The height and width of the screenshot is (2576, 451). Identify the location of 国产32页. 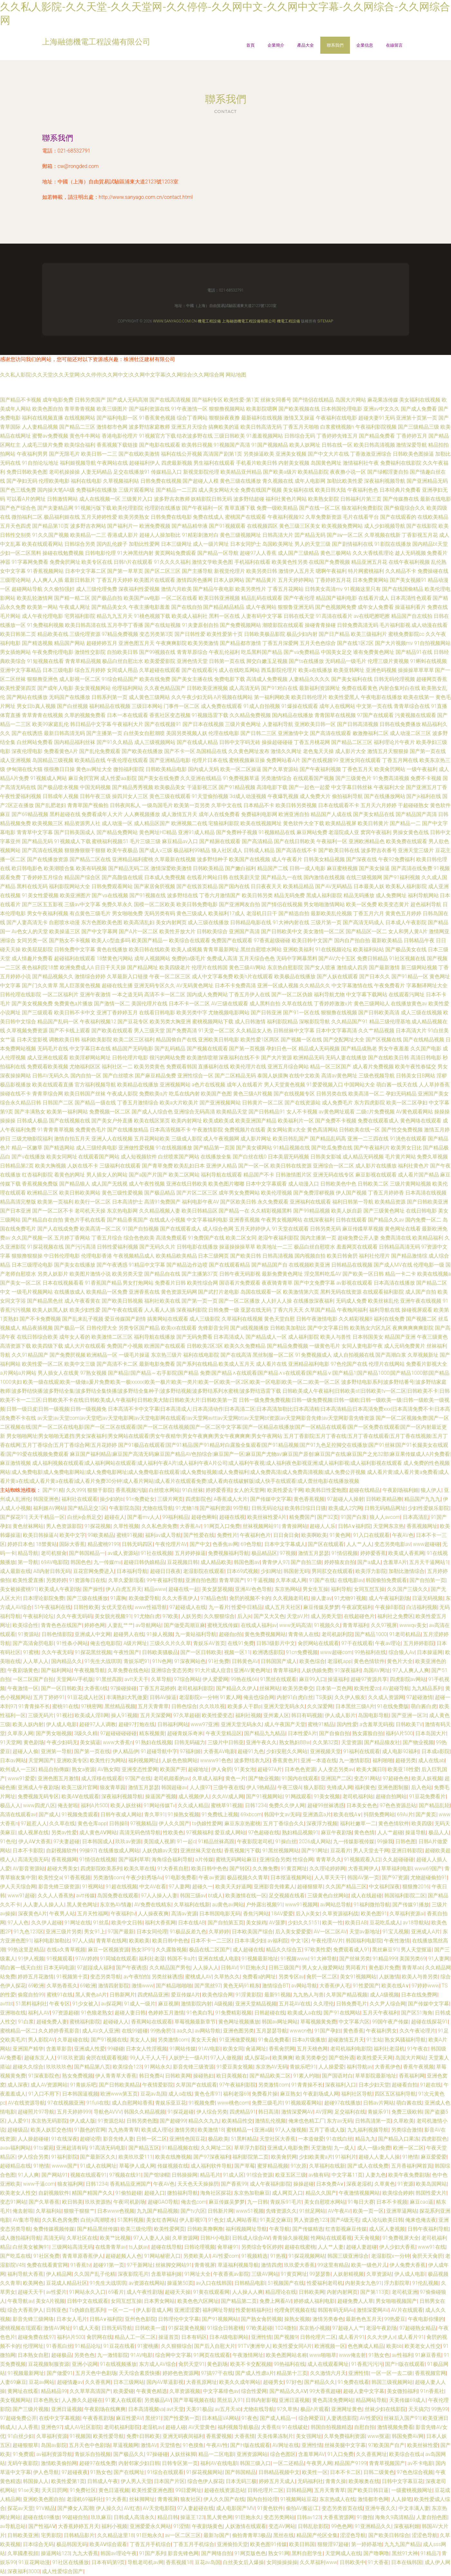
(327, 1517).